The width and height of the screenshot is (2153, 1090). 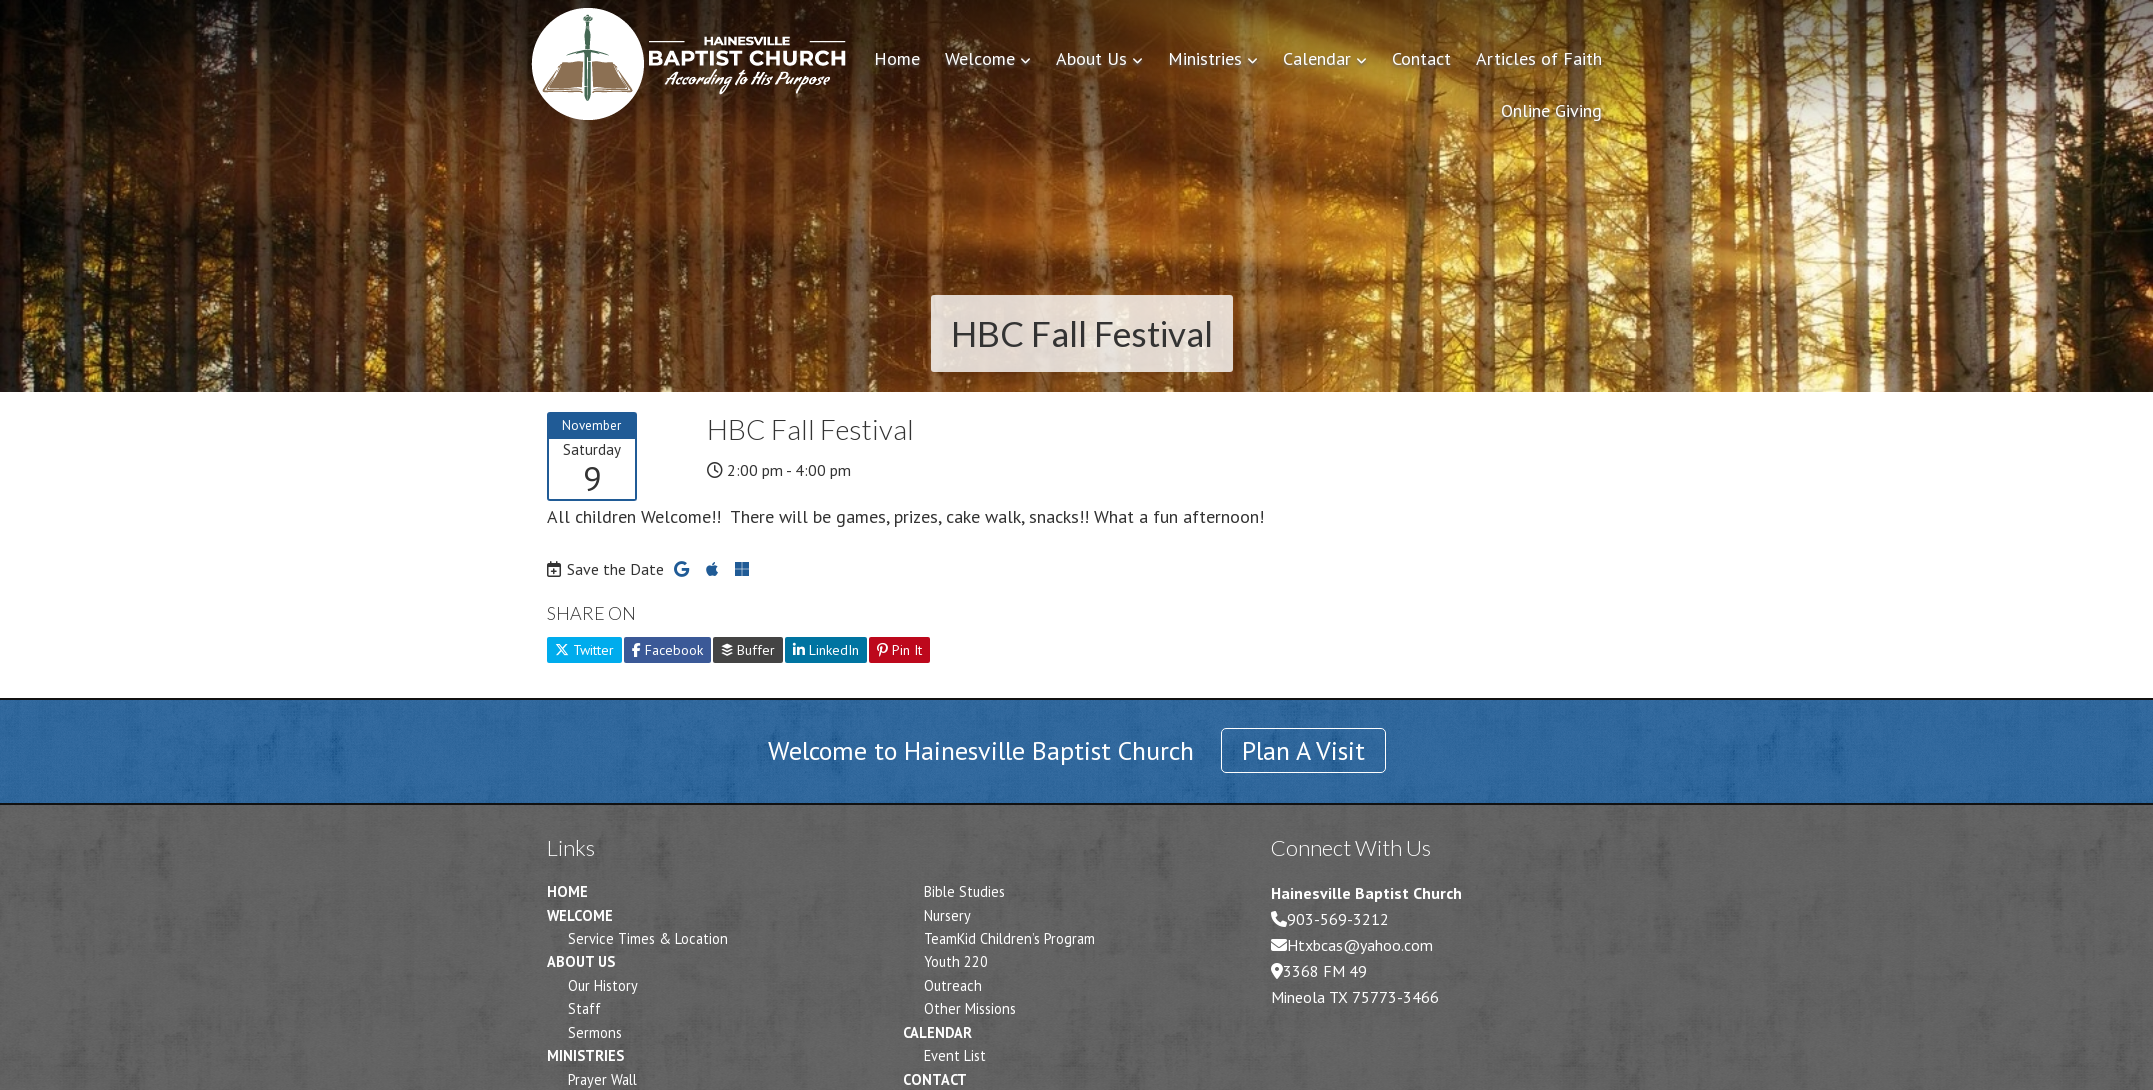 I want to click on Bible Studies, so click(x=964, y=891).